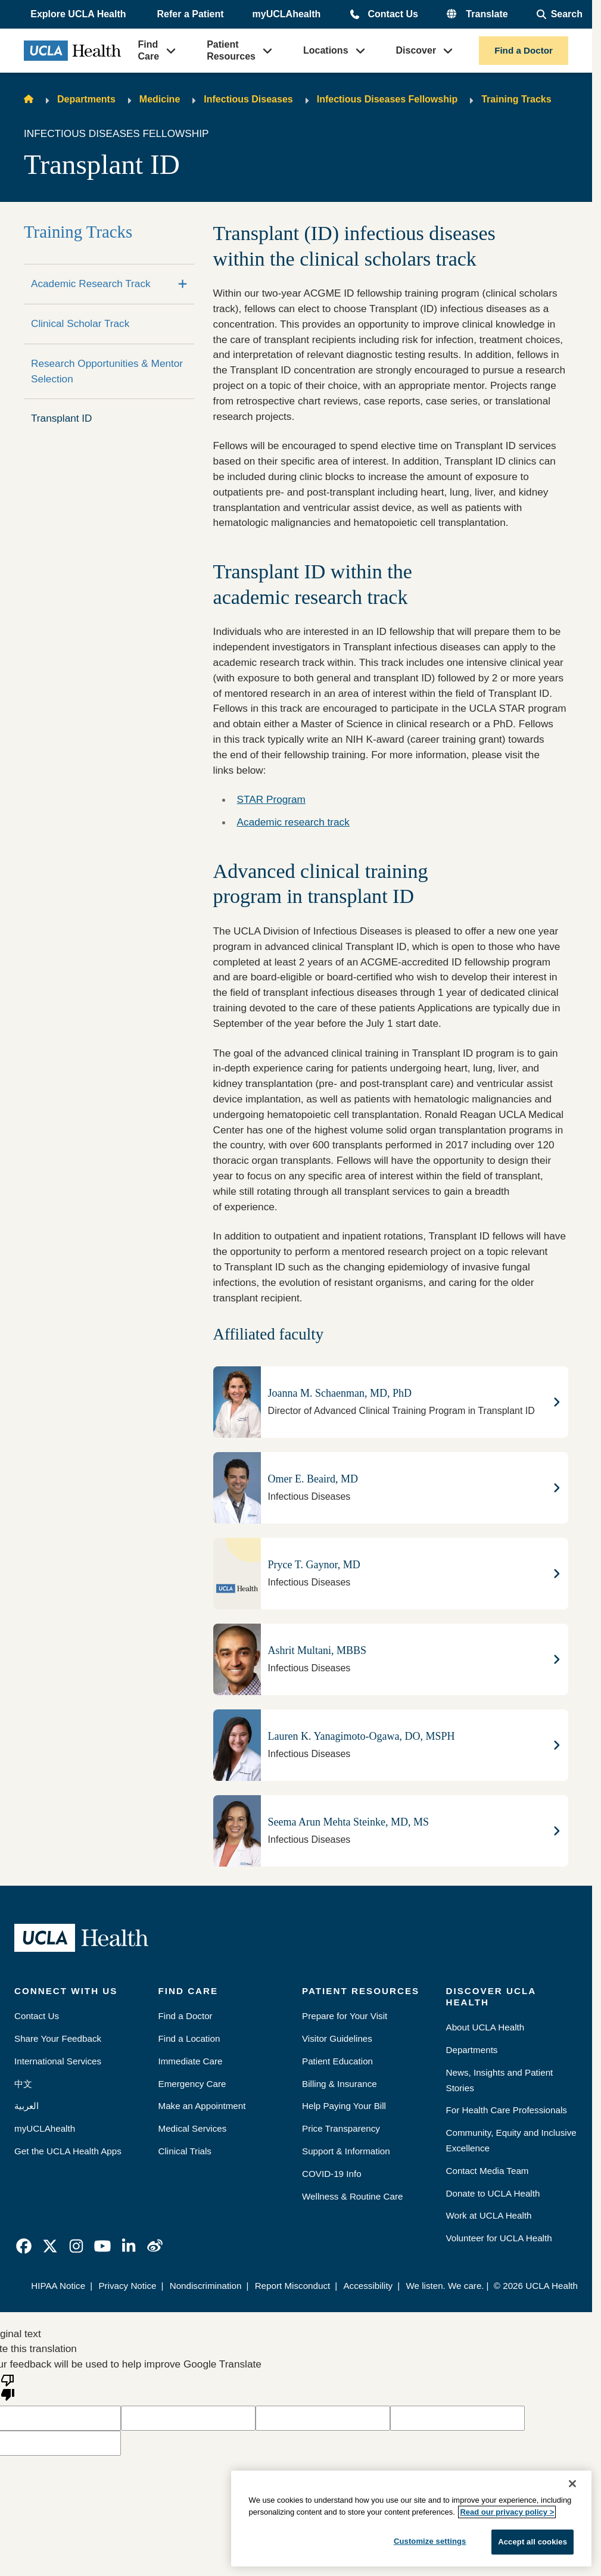 The image size is (601, 2576). What do you see at coordinates (523, 50) in the screenshot?
I see `Find a Doctor` at bounding box center [523, 50].